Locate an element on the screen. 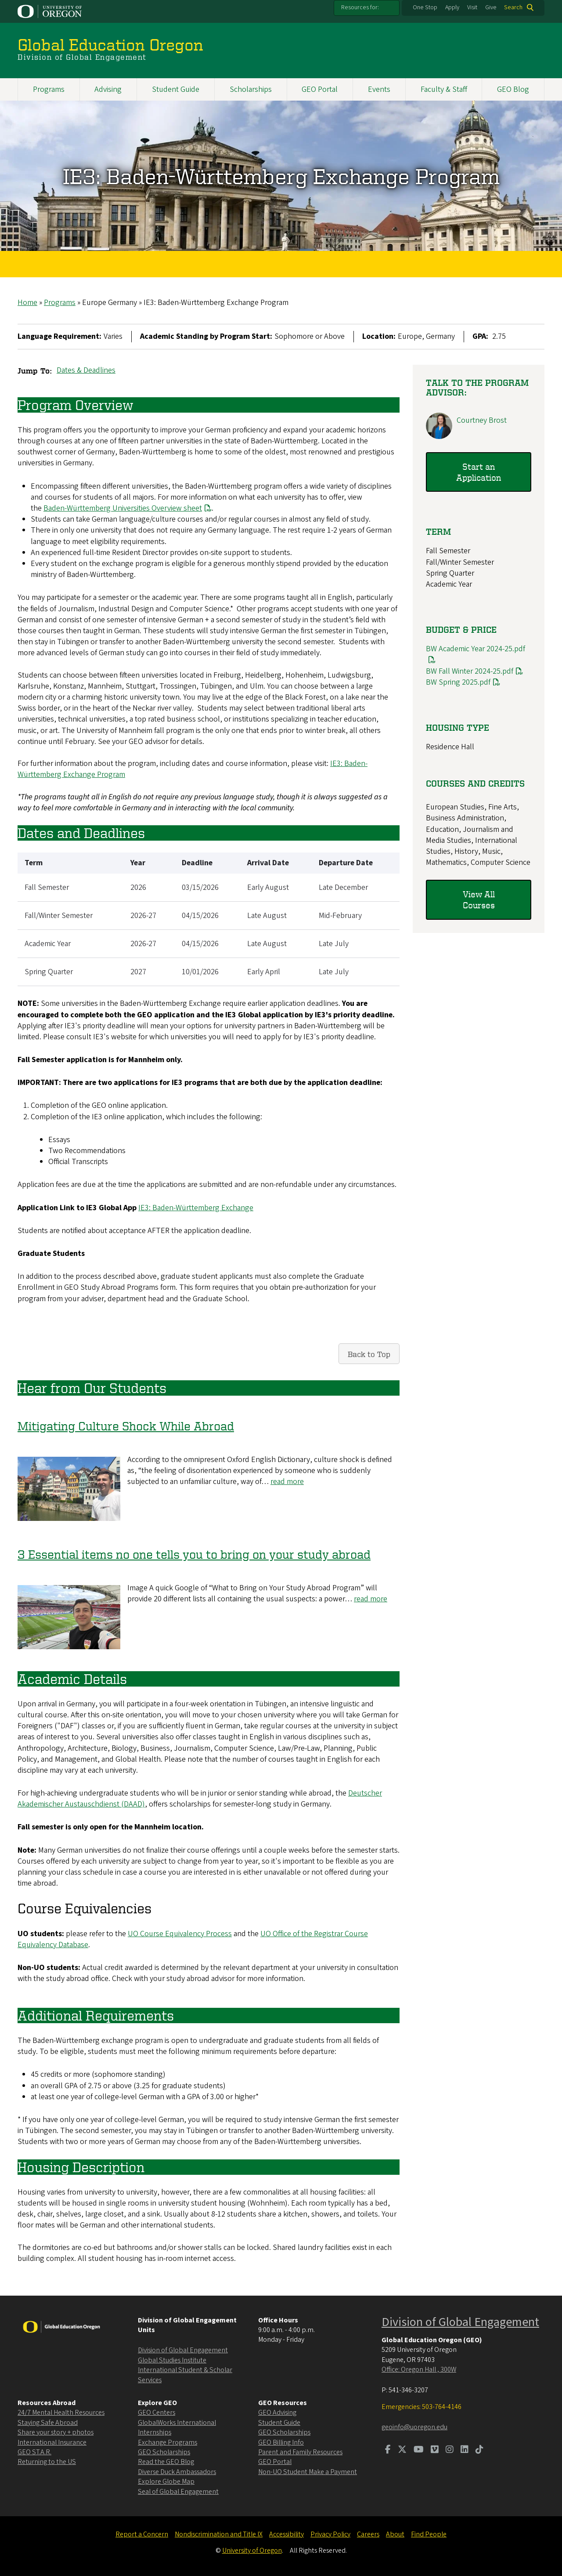 The height and width of the screenshot is (2576, 562). Seal of Global Engagement is located at coordinates (178, 2491).